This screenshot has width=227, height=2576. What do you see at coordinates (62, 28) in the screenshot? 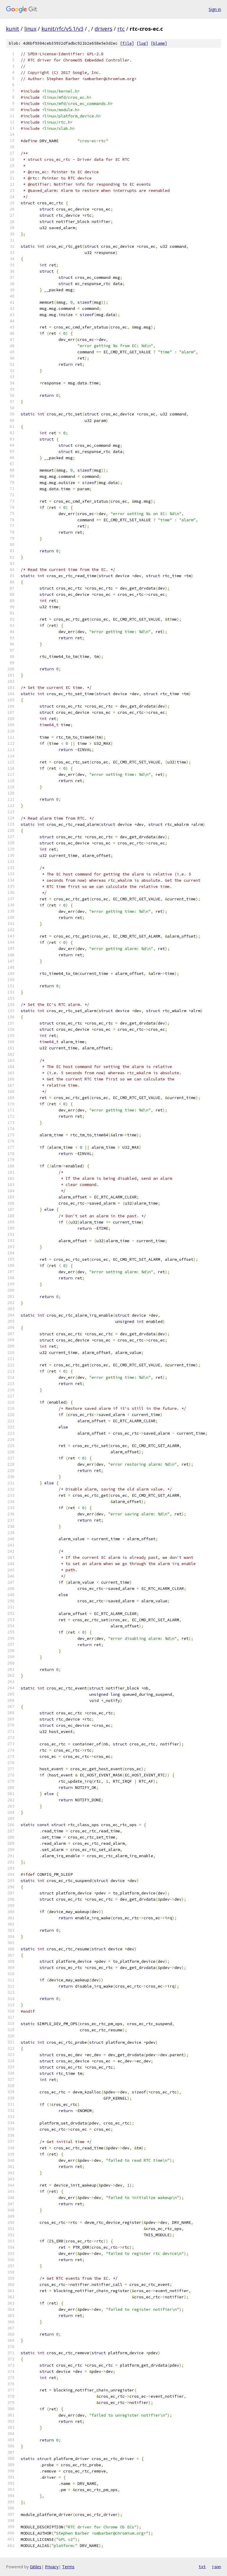
I see `kunit/rfc/v5.1/v3` at bounding box center [62, 28].